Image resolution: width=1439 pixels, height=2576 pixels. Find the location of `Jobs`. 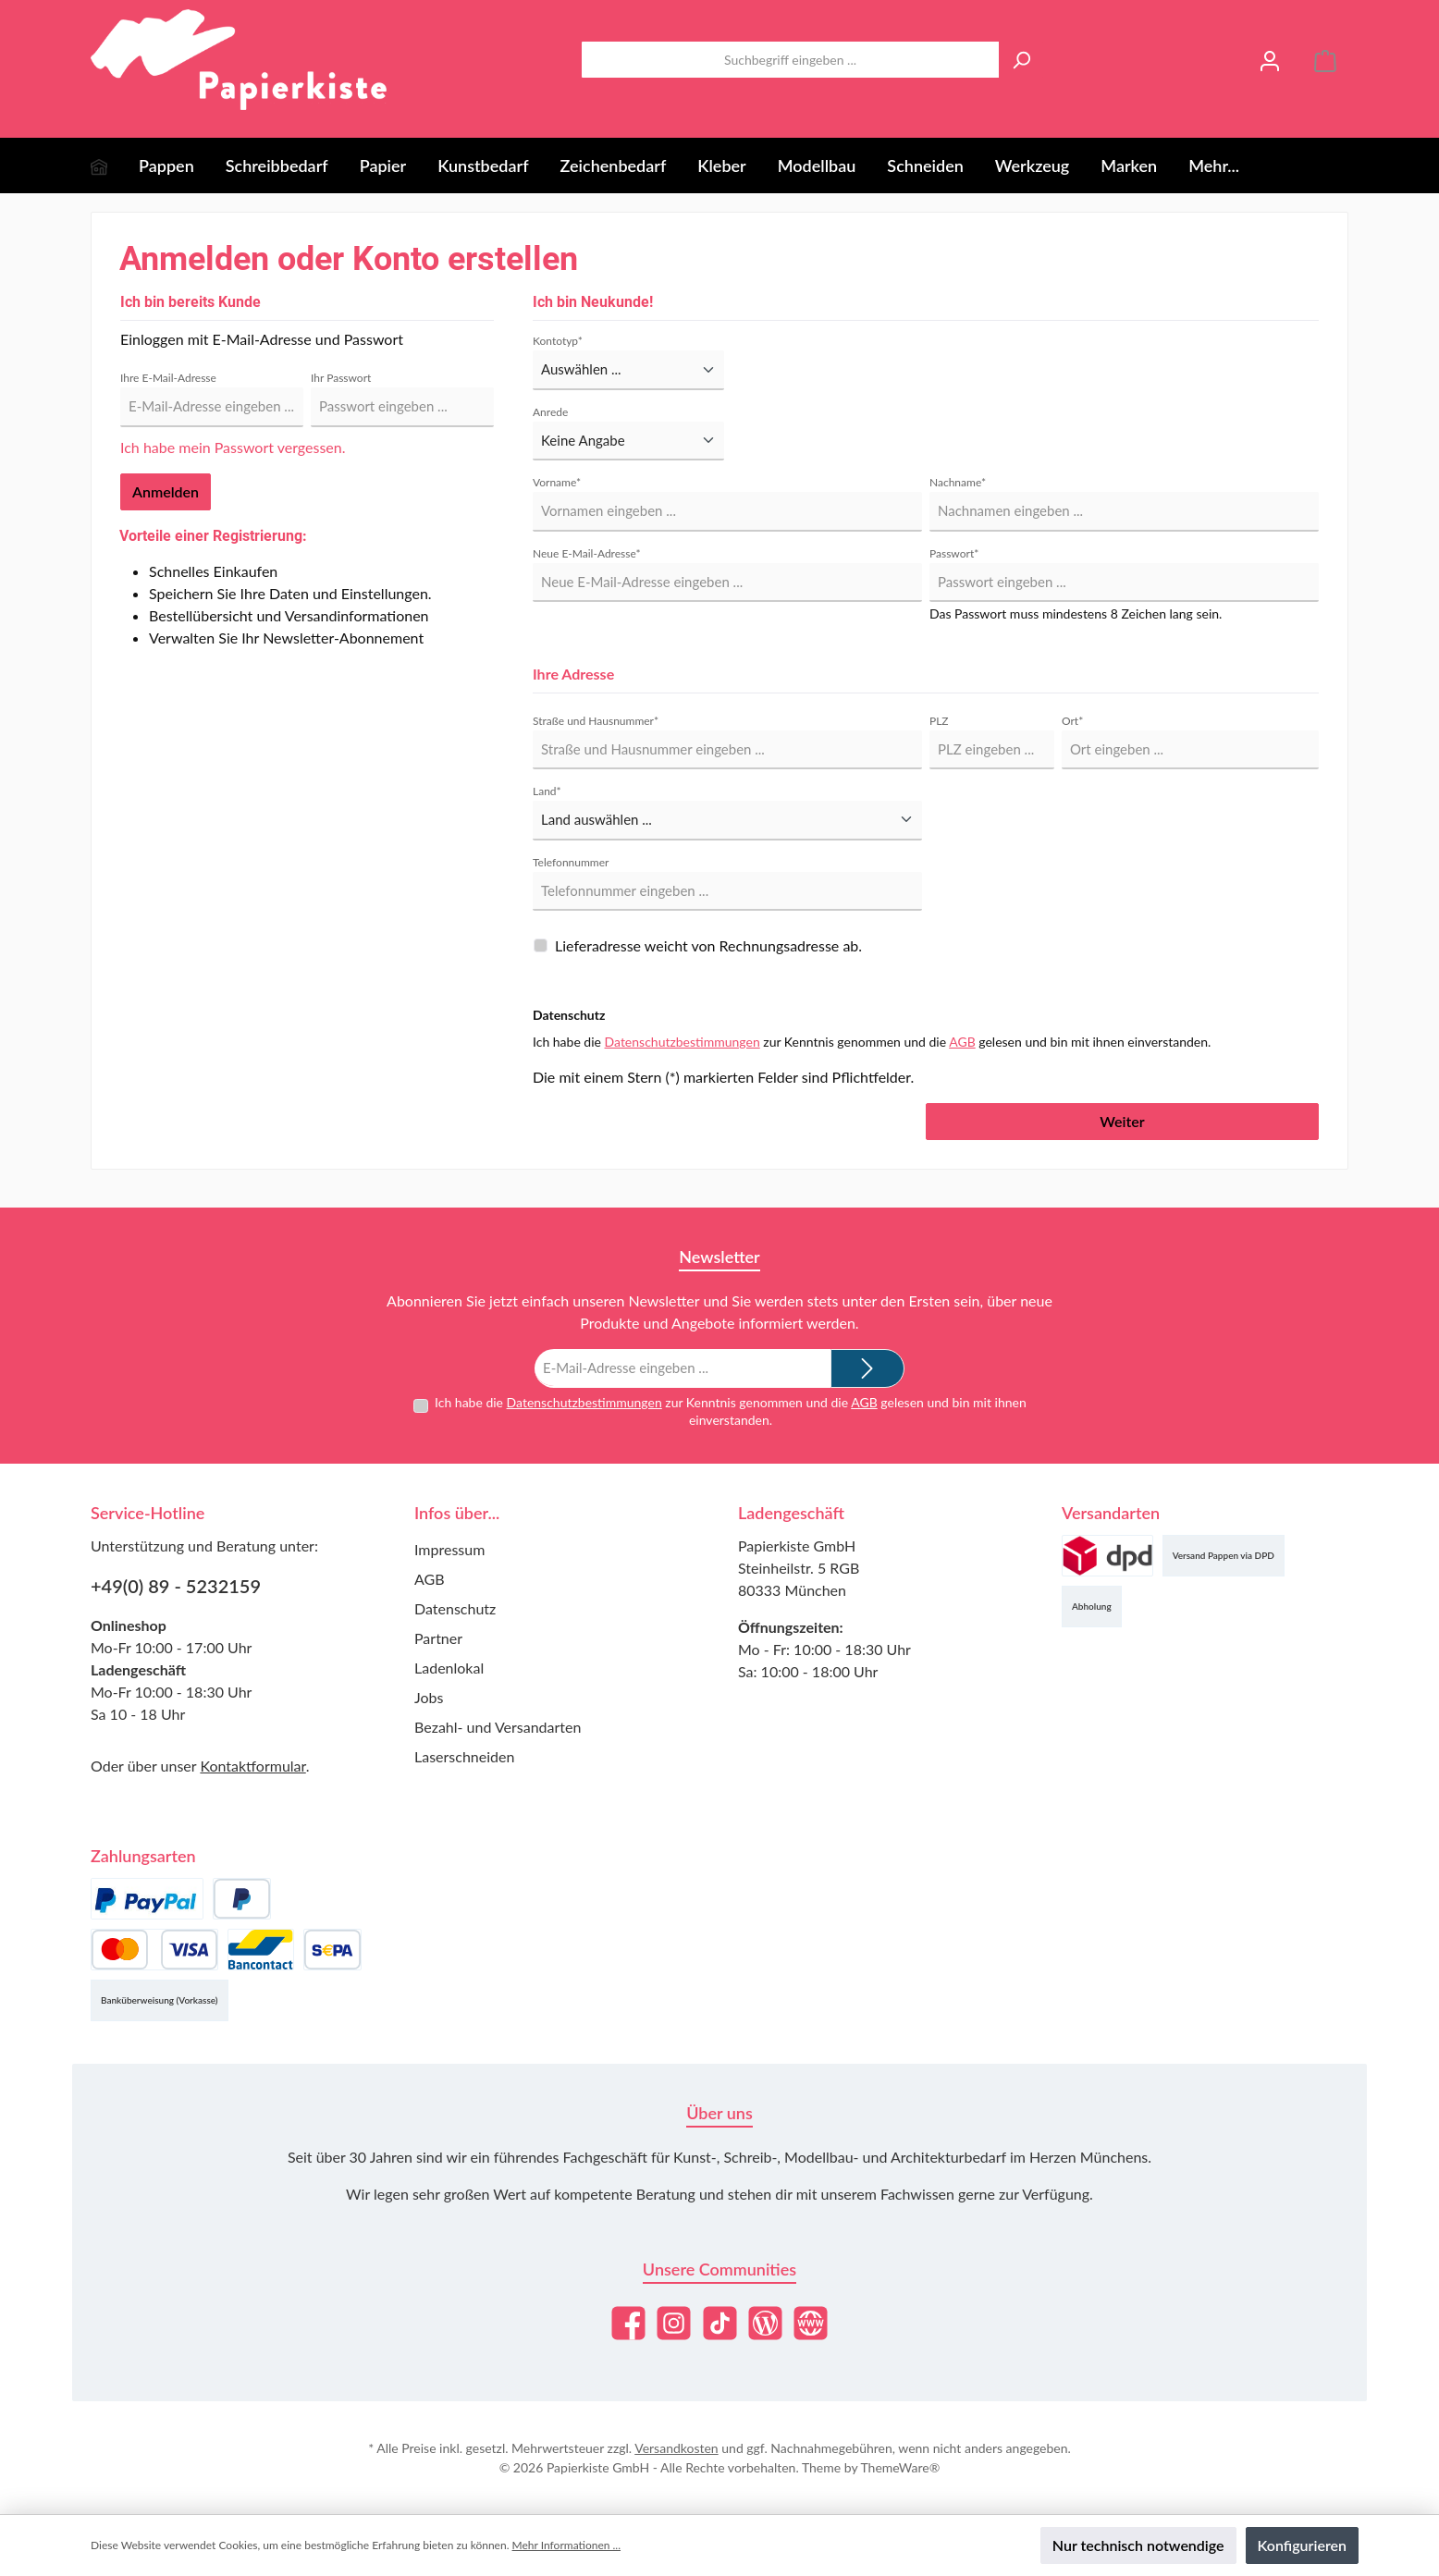

Jobs is located at coordinates (428, 1697).